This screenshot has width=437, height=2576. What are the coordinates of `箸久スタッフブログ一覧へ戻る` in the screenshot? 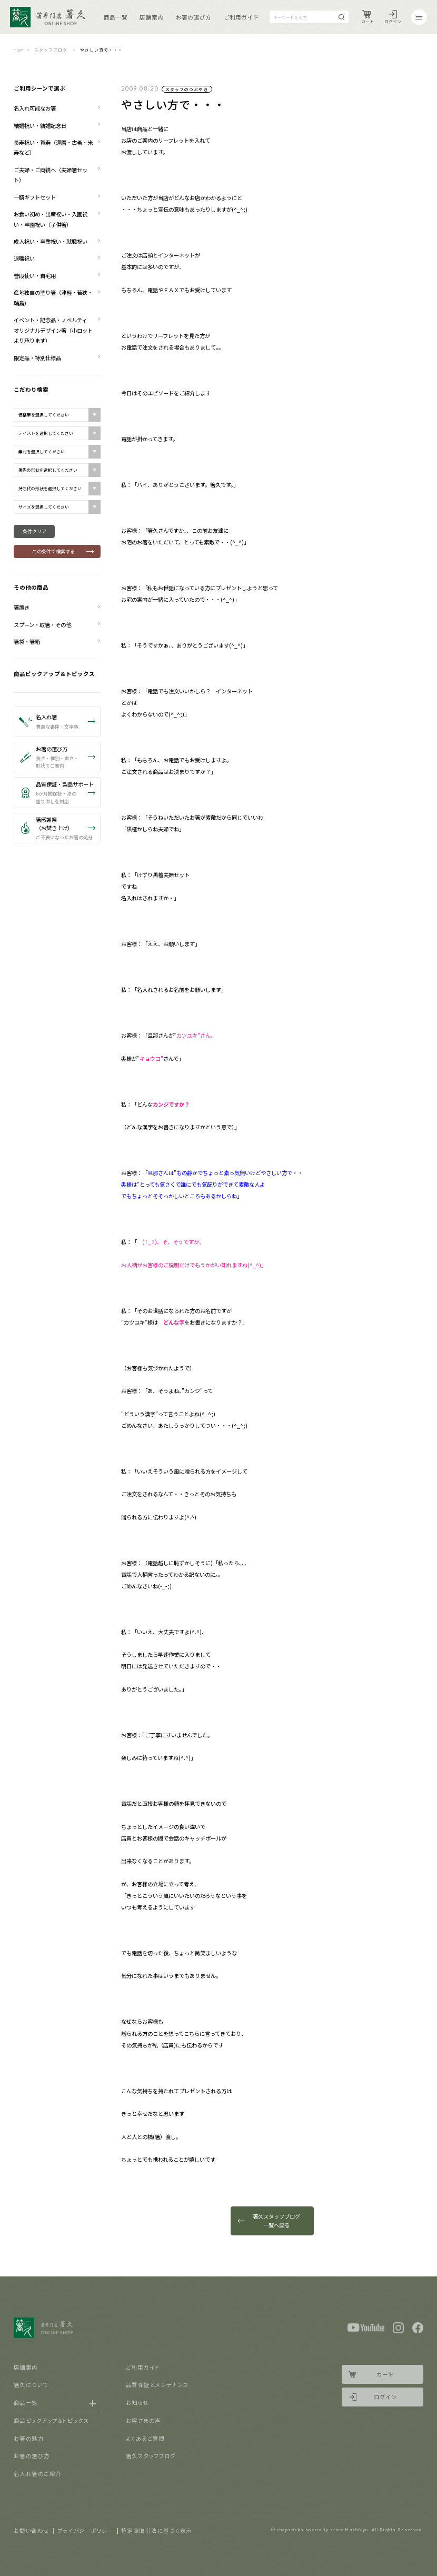 It's located at (276, 2220).